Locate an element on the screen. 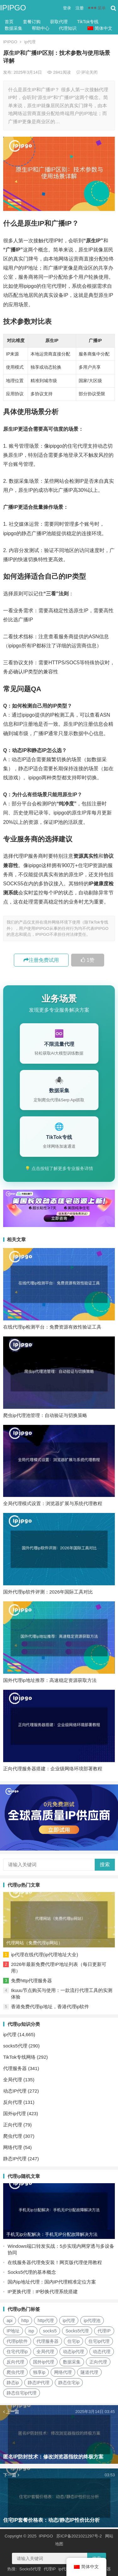 The image size is (118, 2576). 首页 is located at coordinates (9, 21).